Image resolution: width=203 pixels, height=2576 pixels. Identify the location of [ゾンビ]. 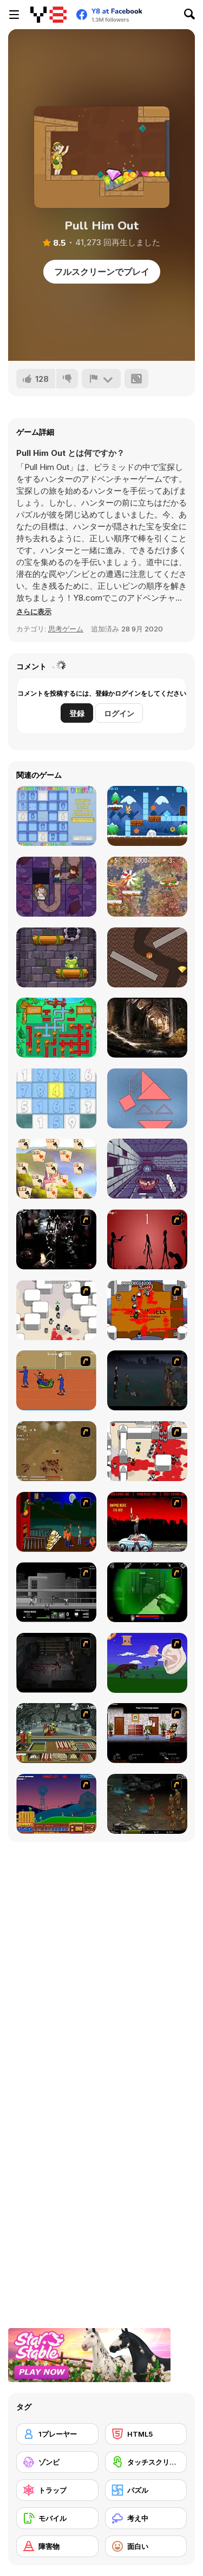
(57, 2462).